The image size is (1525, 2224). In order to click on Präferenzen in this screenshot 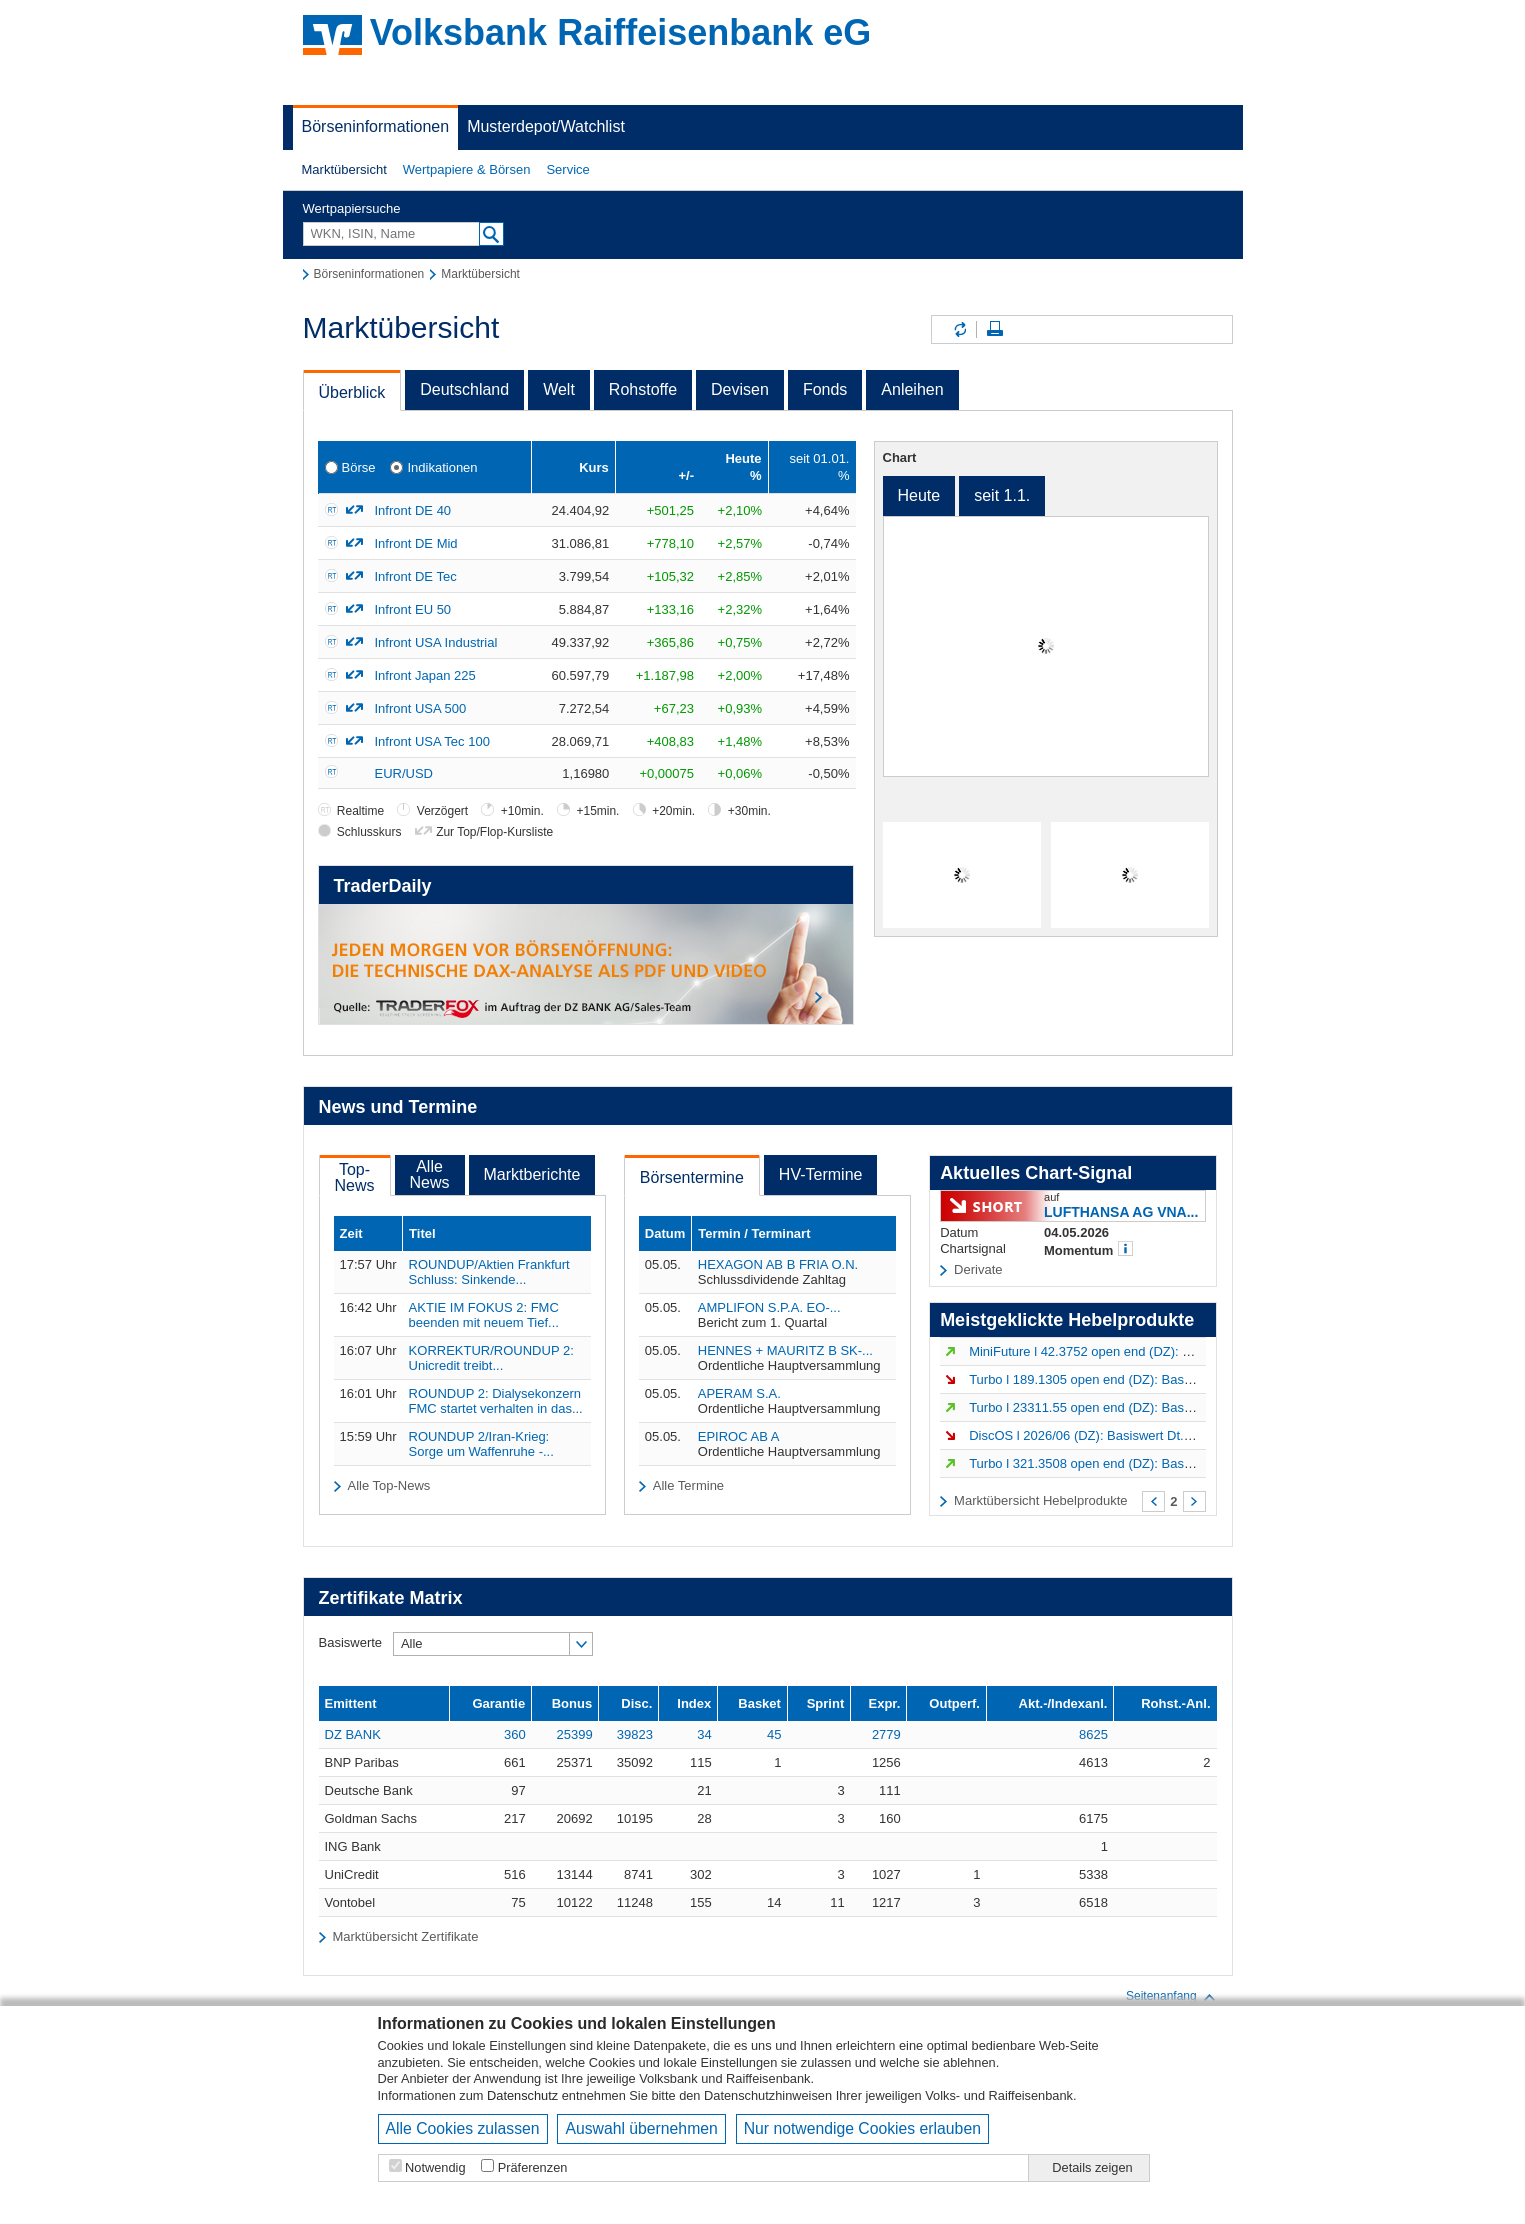, I will do `click(533, 2167)`.